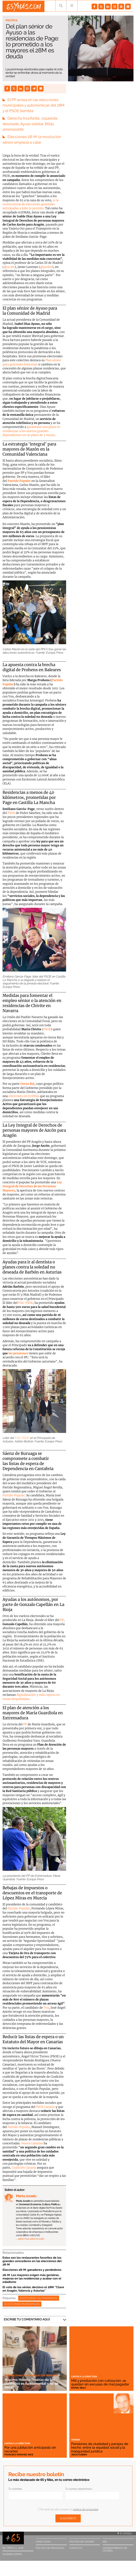 This screenshot has width=136, height=2576. Describe the element at coordinates (32, 2278) in the screenshot. I see `28-M: Los mayores exigen más geriatras, mejoras en las residencias y acabar con el edadismo` at that location.